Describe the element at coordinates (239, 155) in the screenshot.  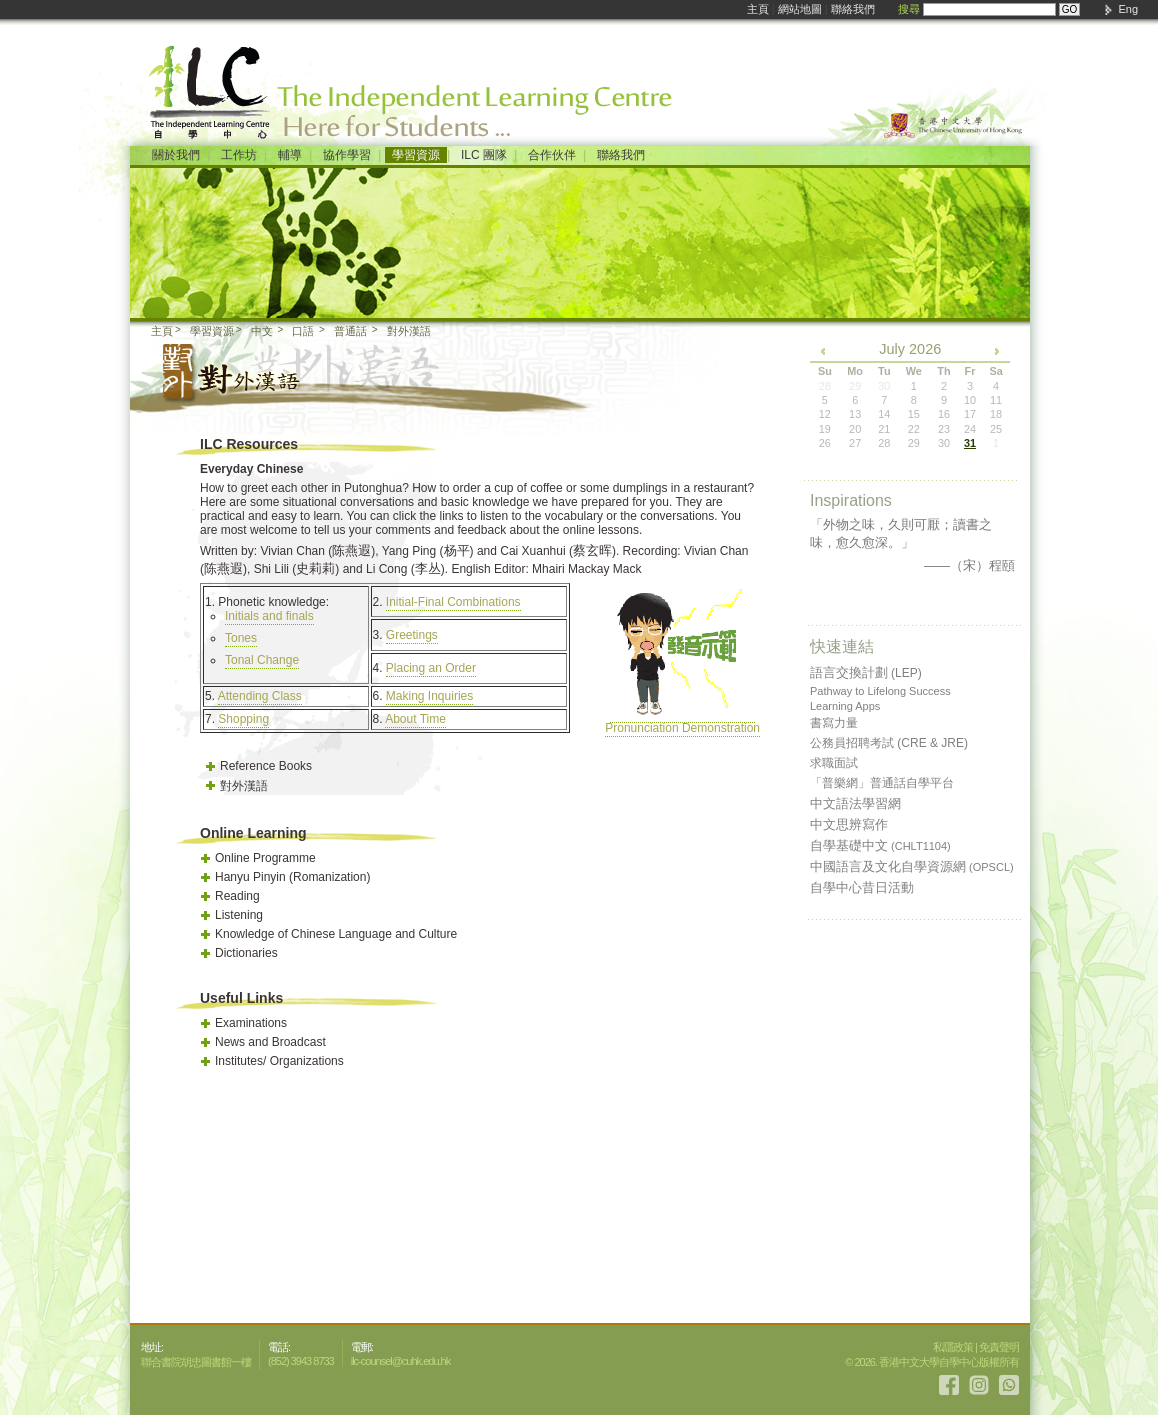
I see `工作坊` at that location.